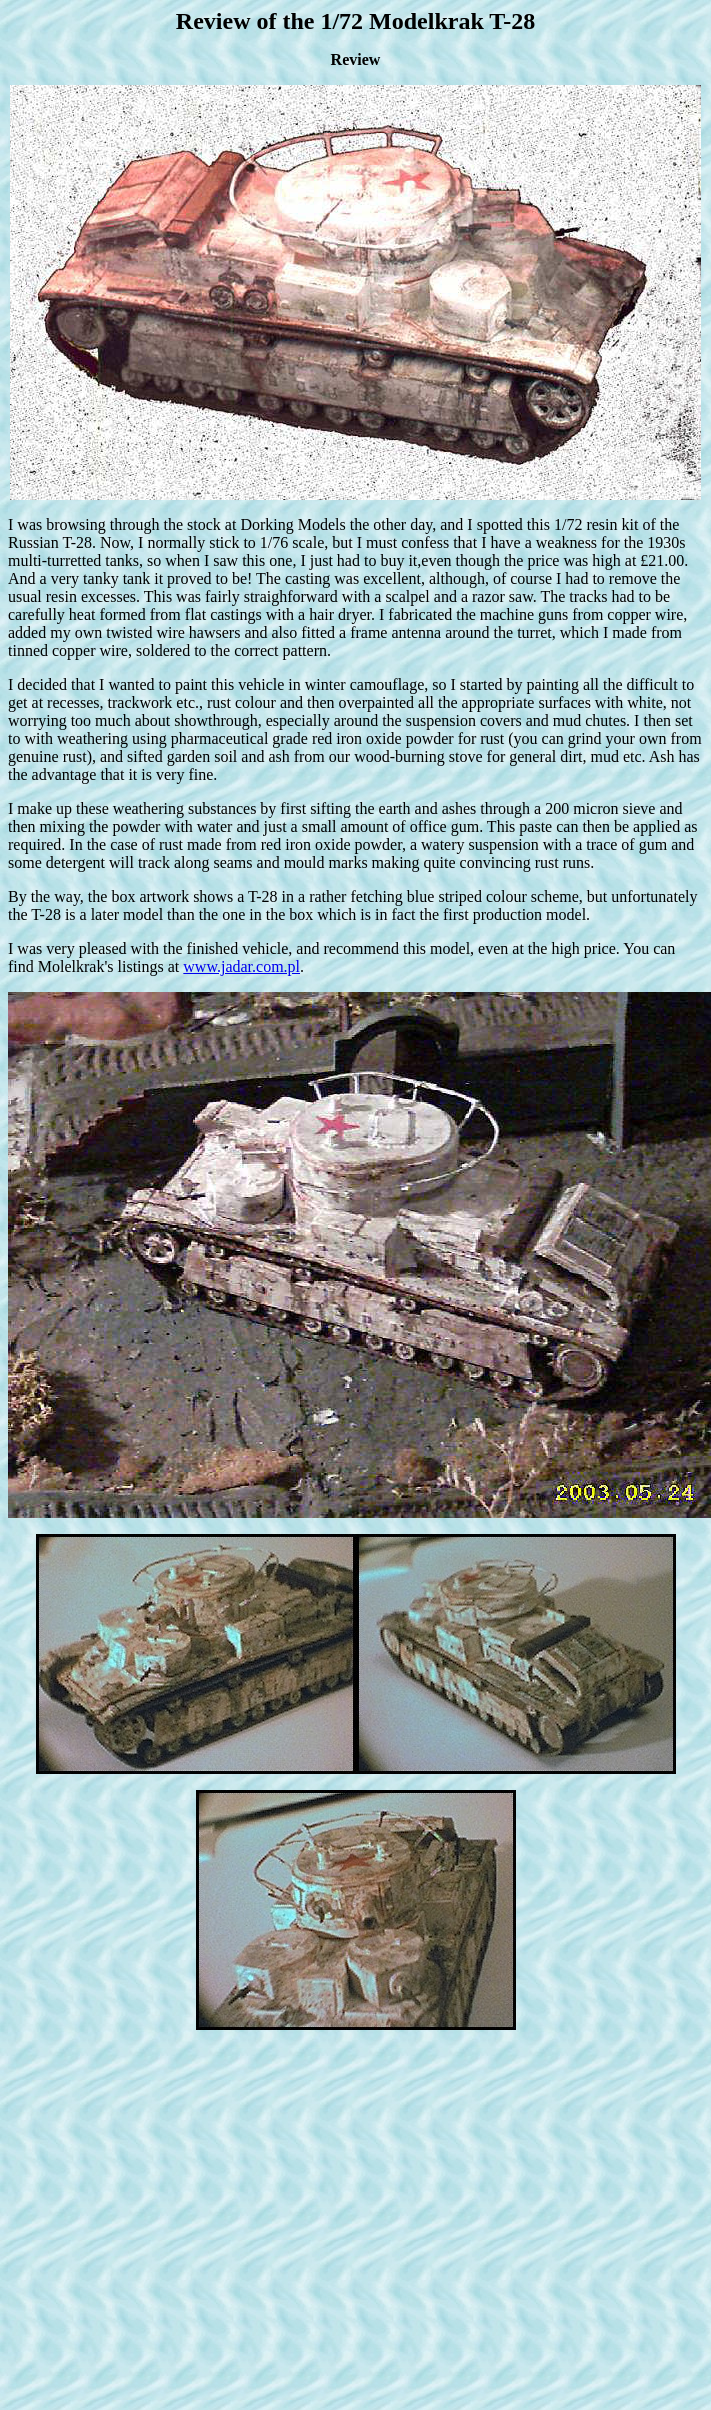 The height and width of the screenshot is (2410, 711). What do you see at coordinates (241, 966) in the screenshot?
I see `www.jadar.com.pl` at bounding box center [241, 966].